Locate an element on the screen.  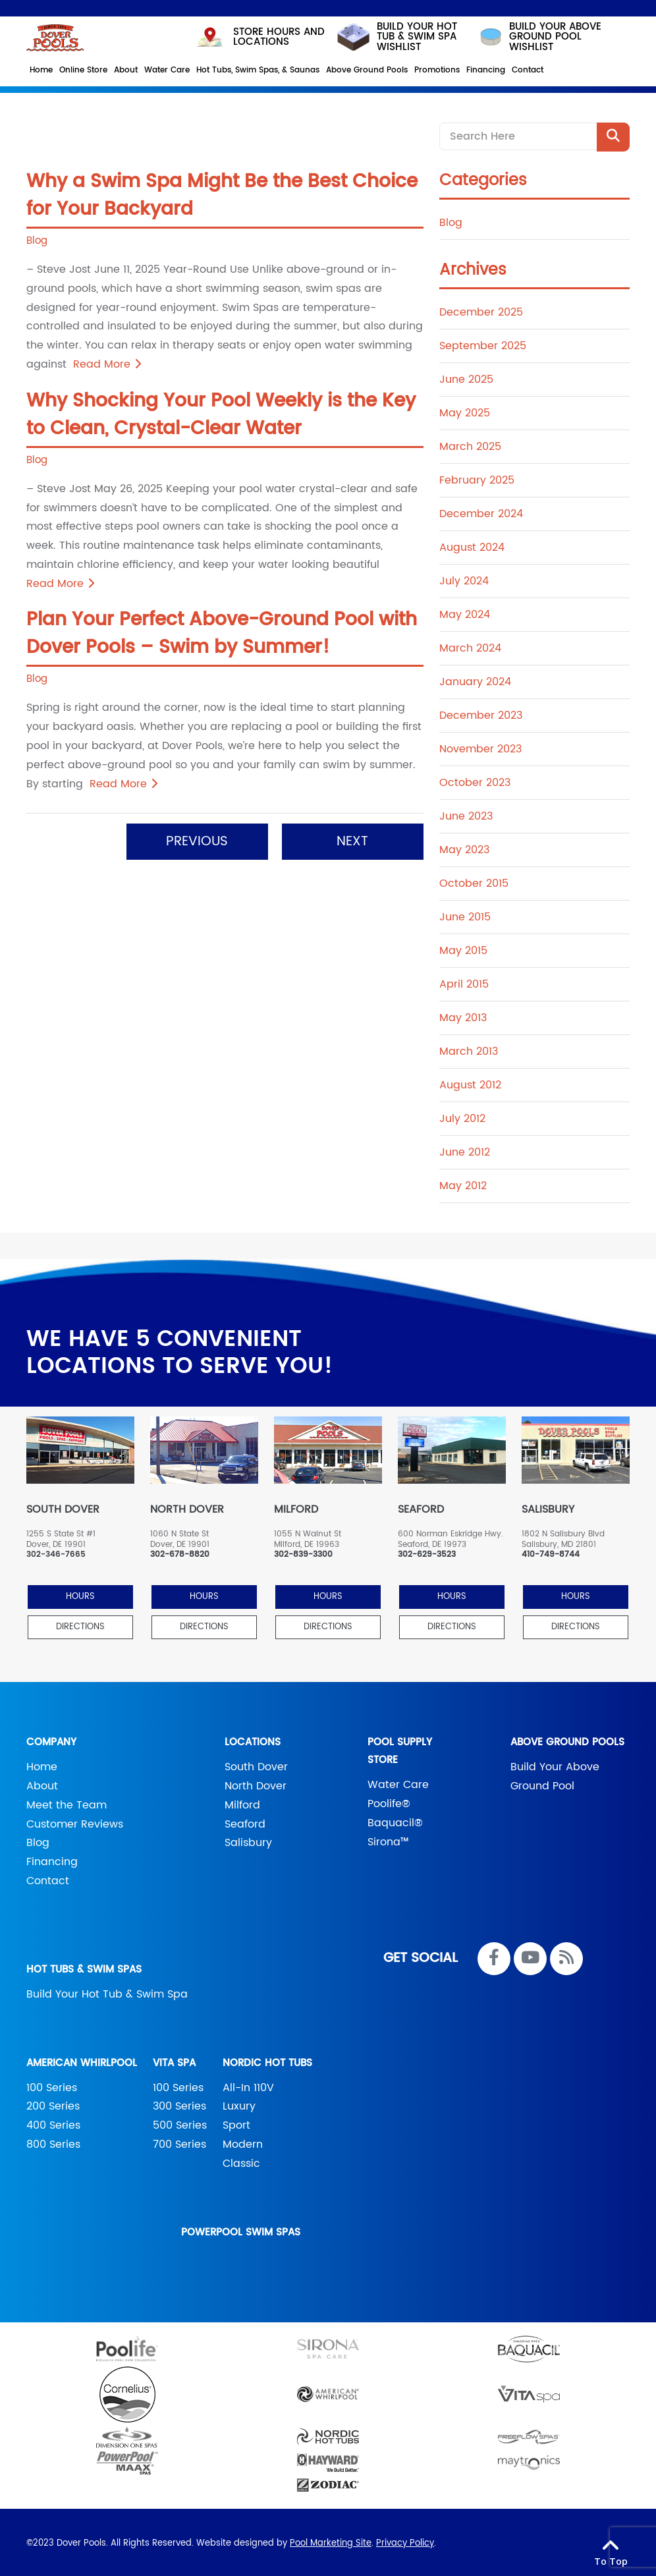
200 Series is located at coordinates (53, 2103).